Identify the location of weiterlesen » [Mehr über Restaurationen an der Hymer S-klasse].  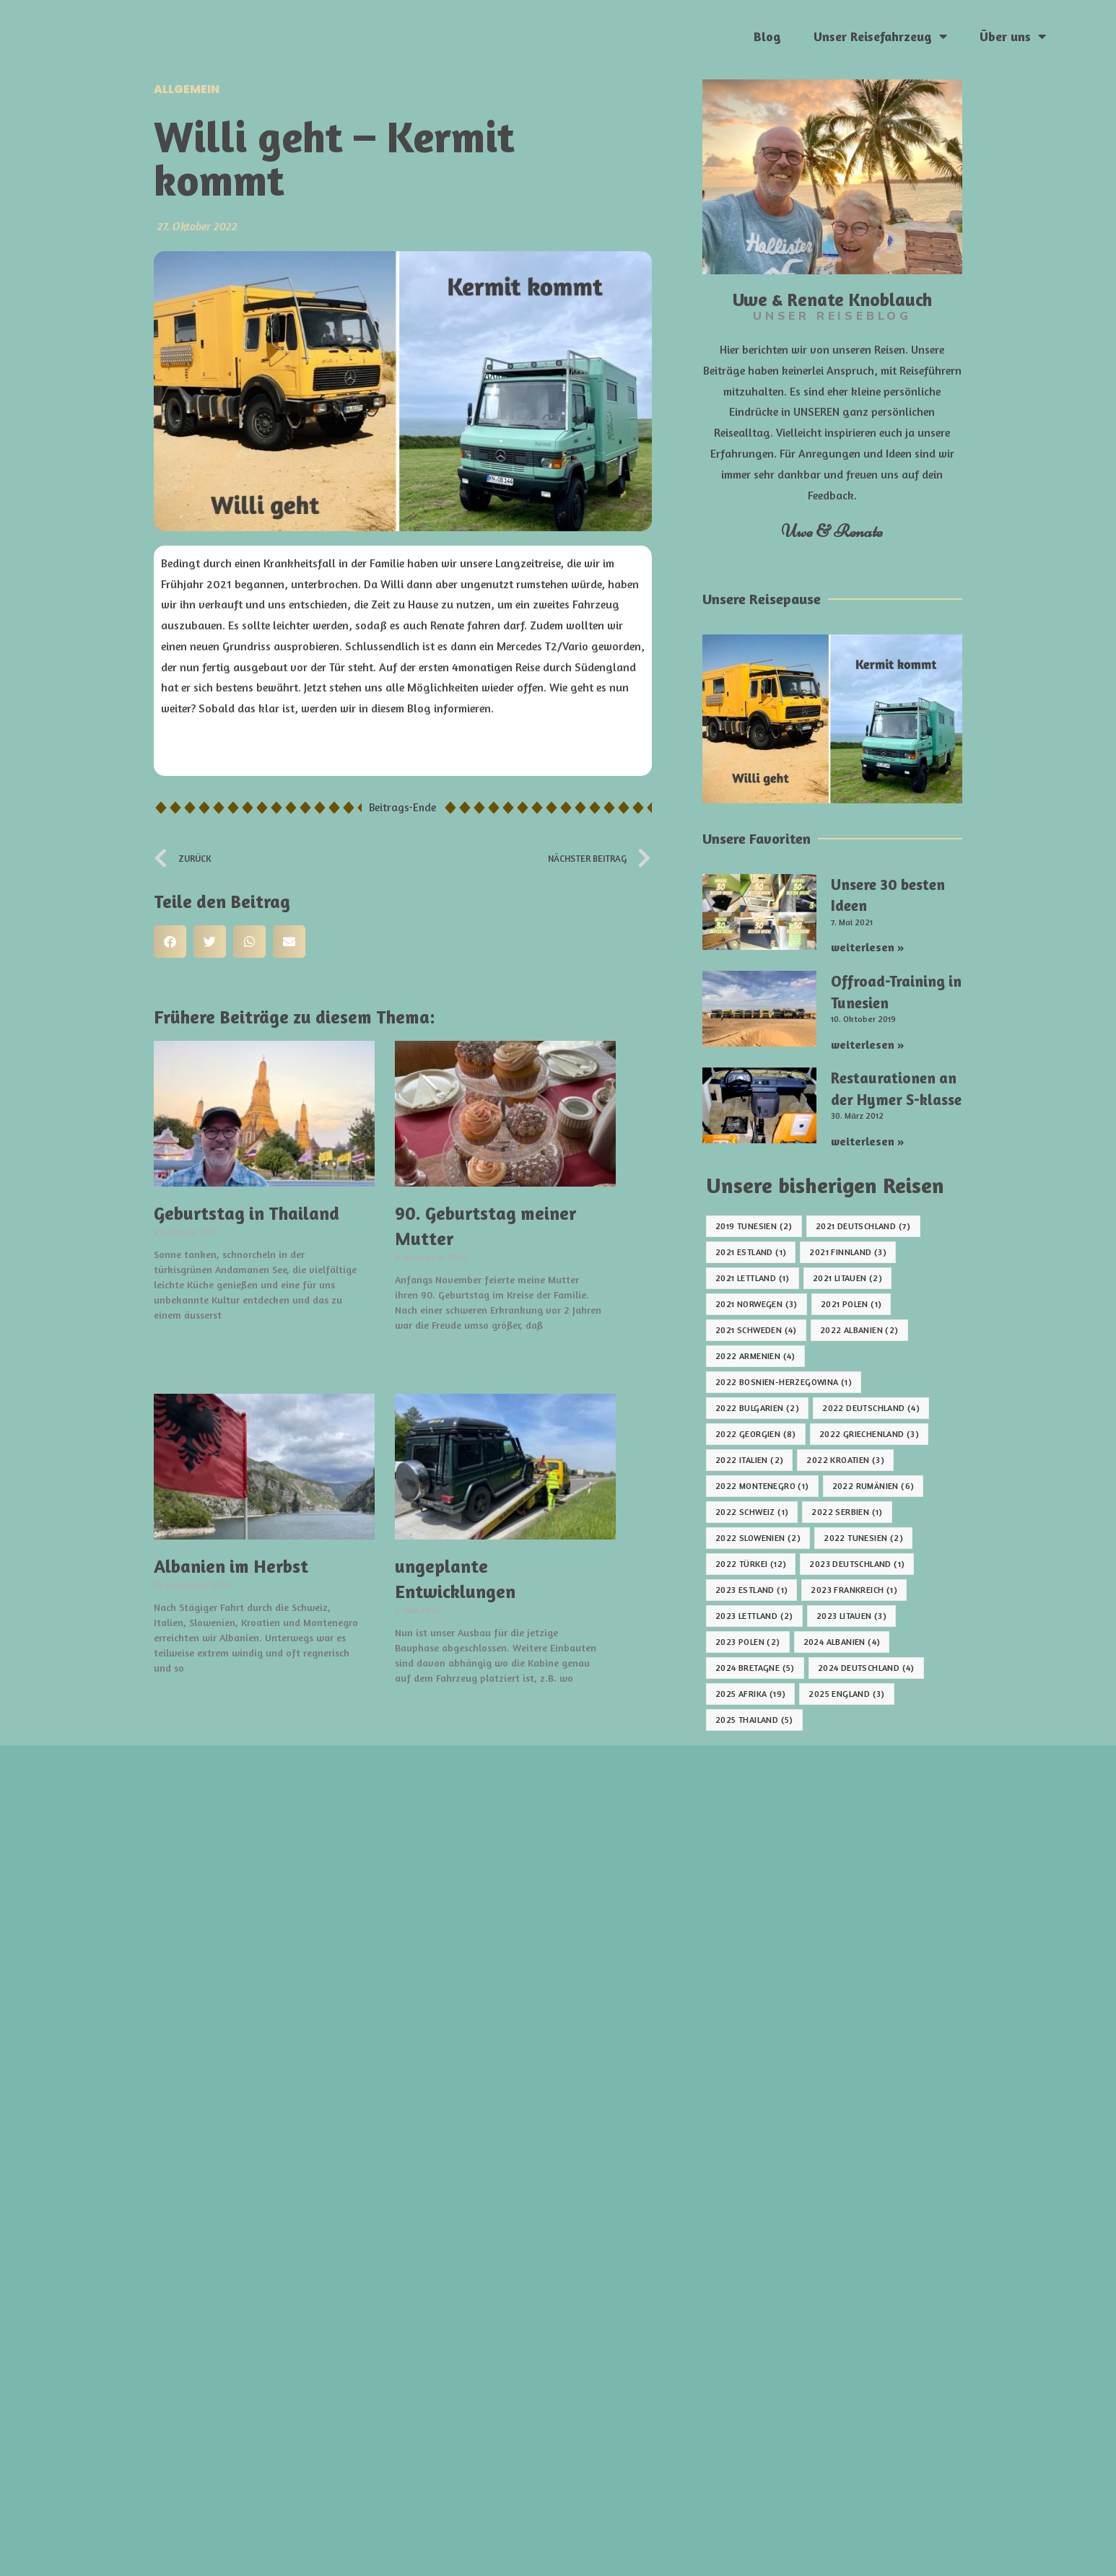
(867, 1141).